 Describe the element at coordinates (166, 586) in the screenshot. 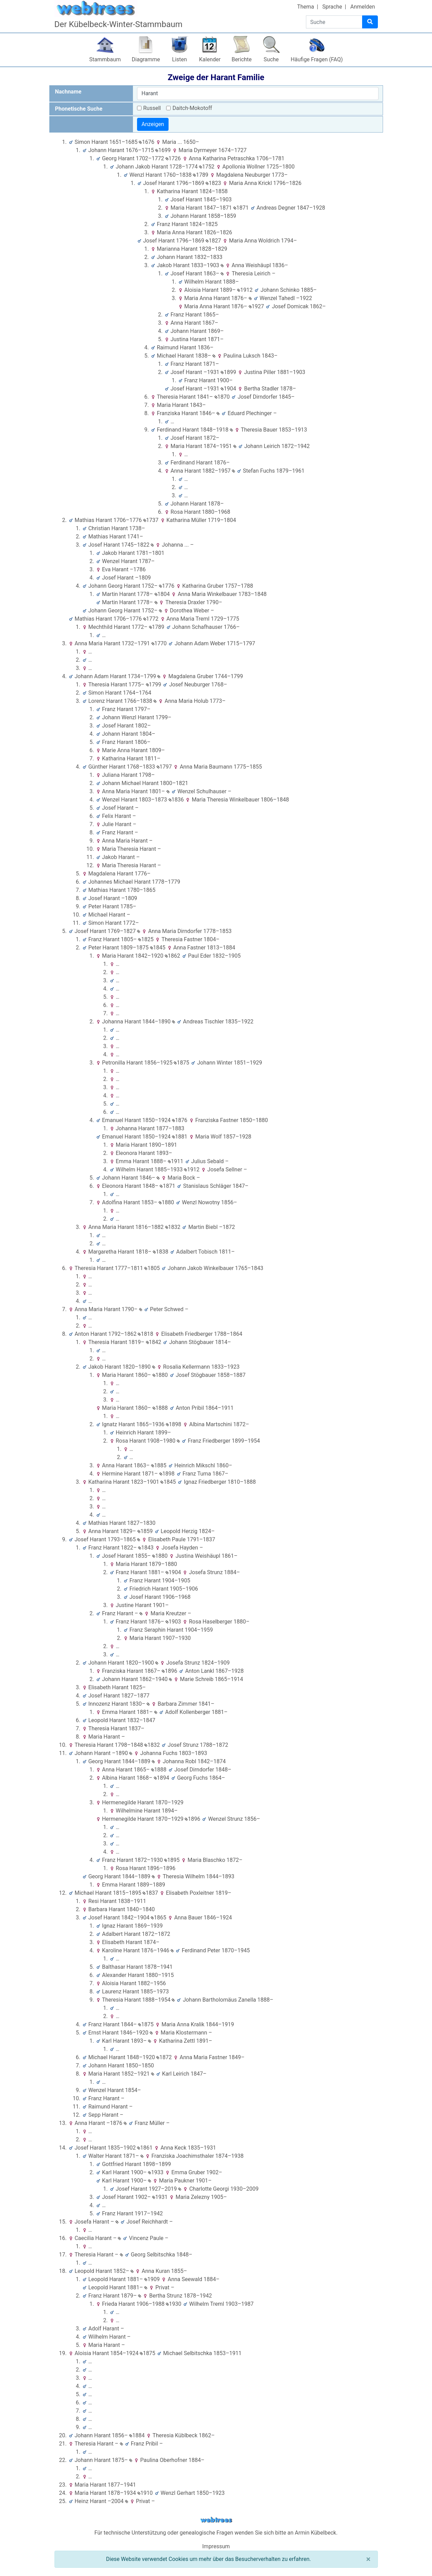

I see `1776` at that location.